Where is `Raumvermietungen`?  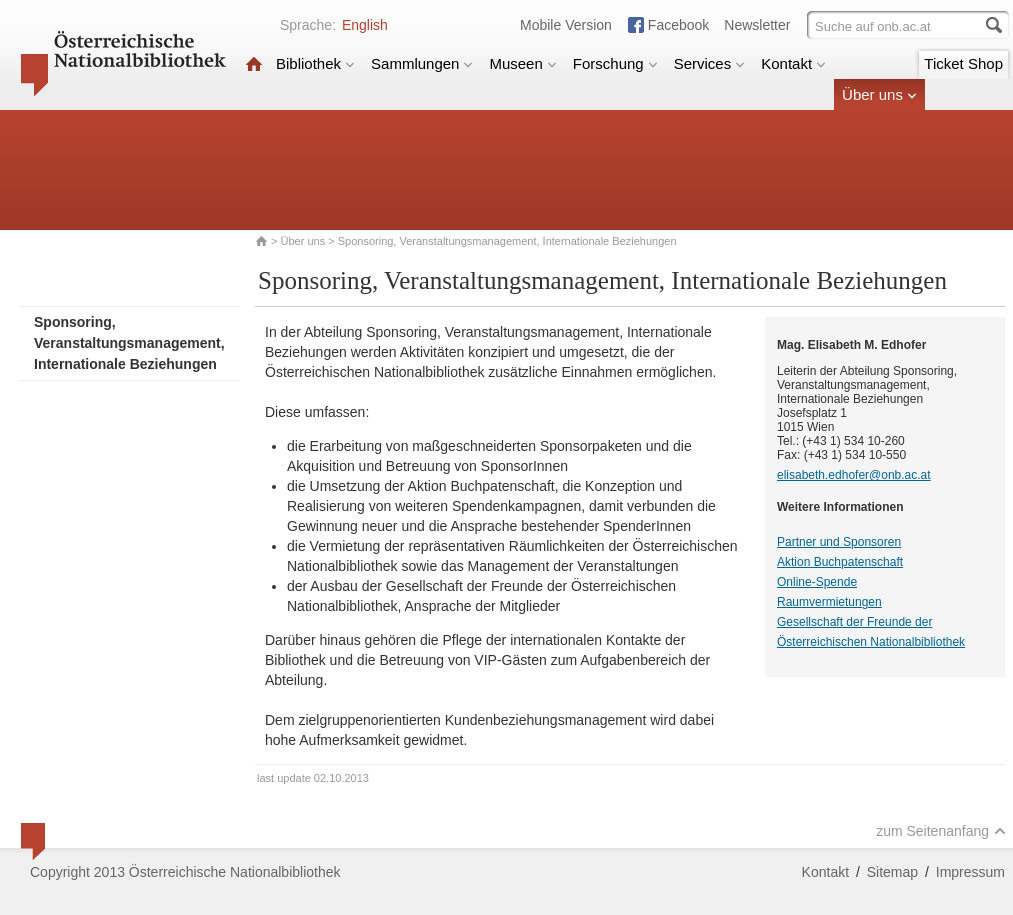 Raumvermietungen is located at coordinates (829, 602).